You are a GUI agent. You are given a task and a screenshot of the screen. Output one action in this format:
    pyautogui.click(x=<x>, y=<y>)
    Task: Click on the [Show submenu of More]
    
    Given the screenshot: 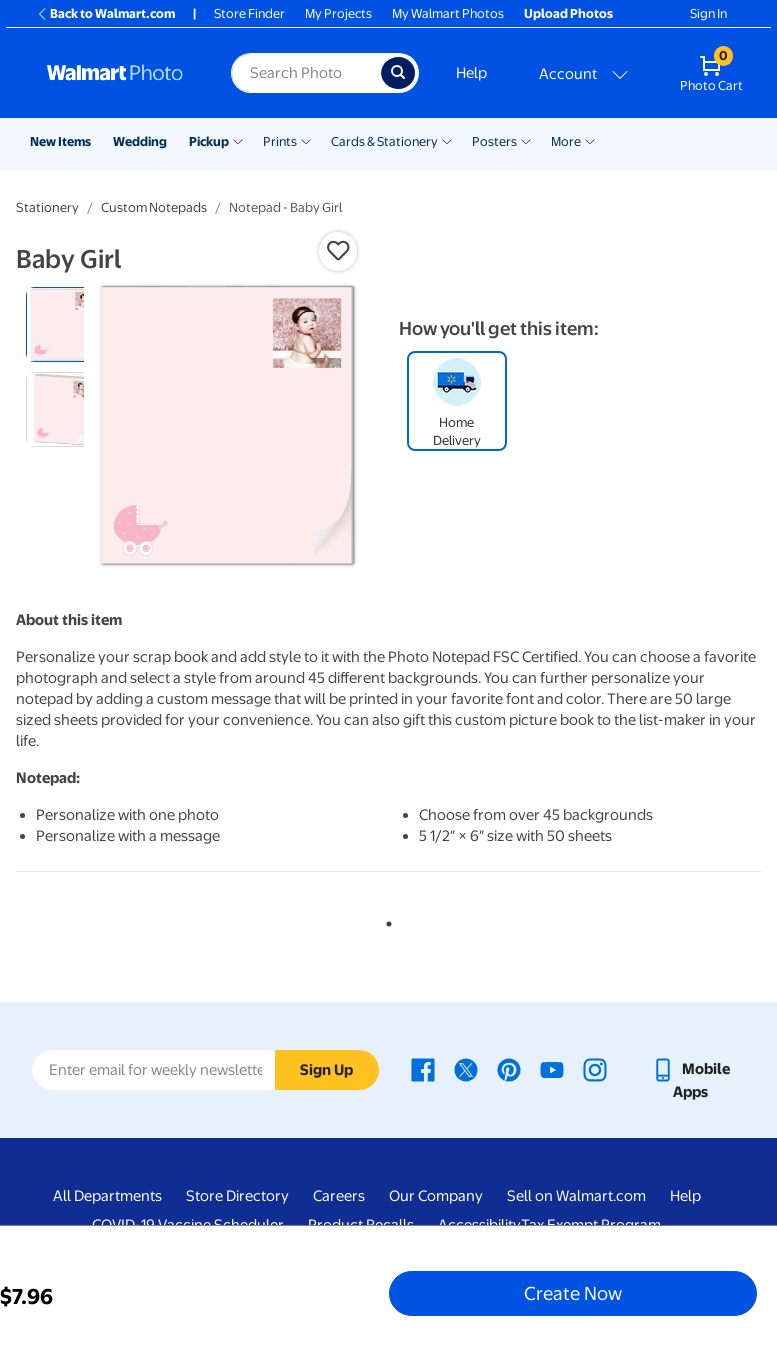 What is the action you would take?
    pyautogui.click(x=590, y=140)
    